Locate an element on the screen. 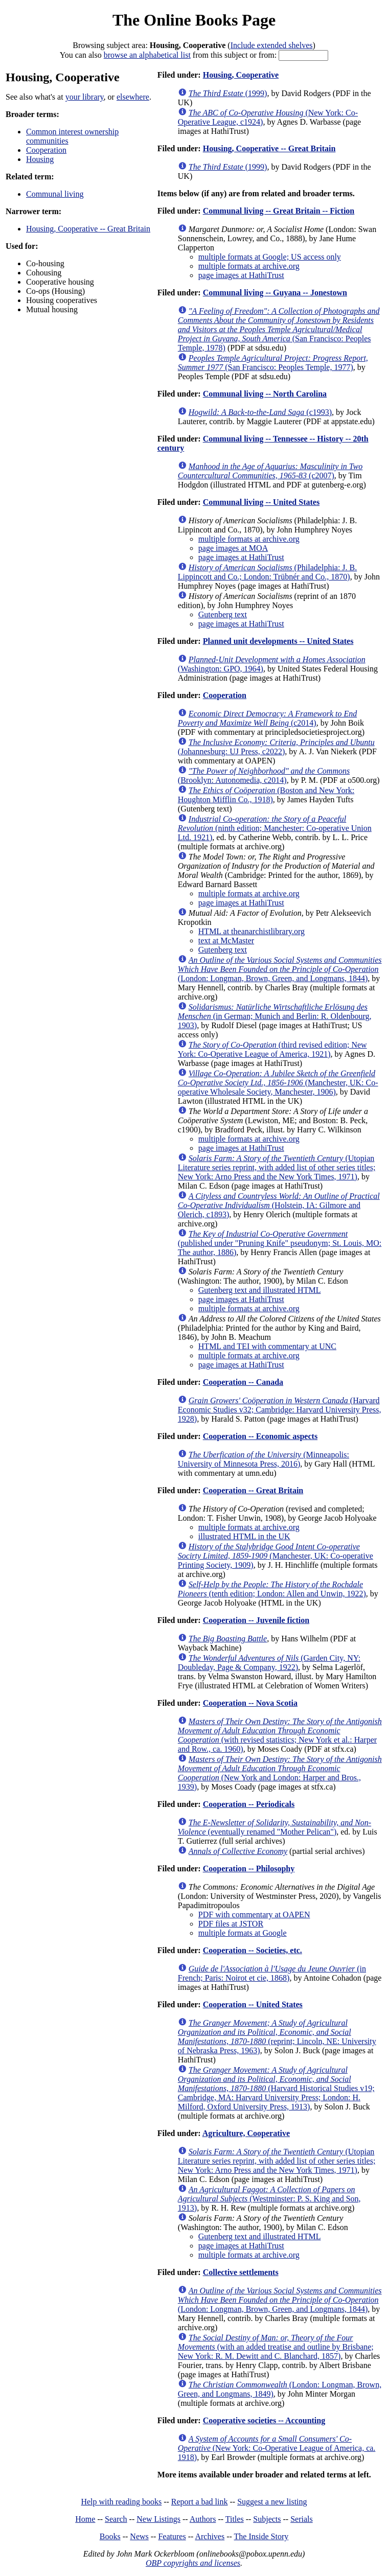 This screenshot has height=2576, width=388. The Online Books Page is located at coordinates (194, 20).